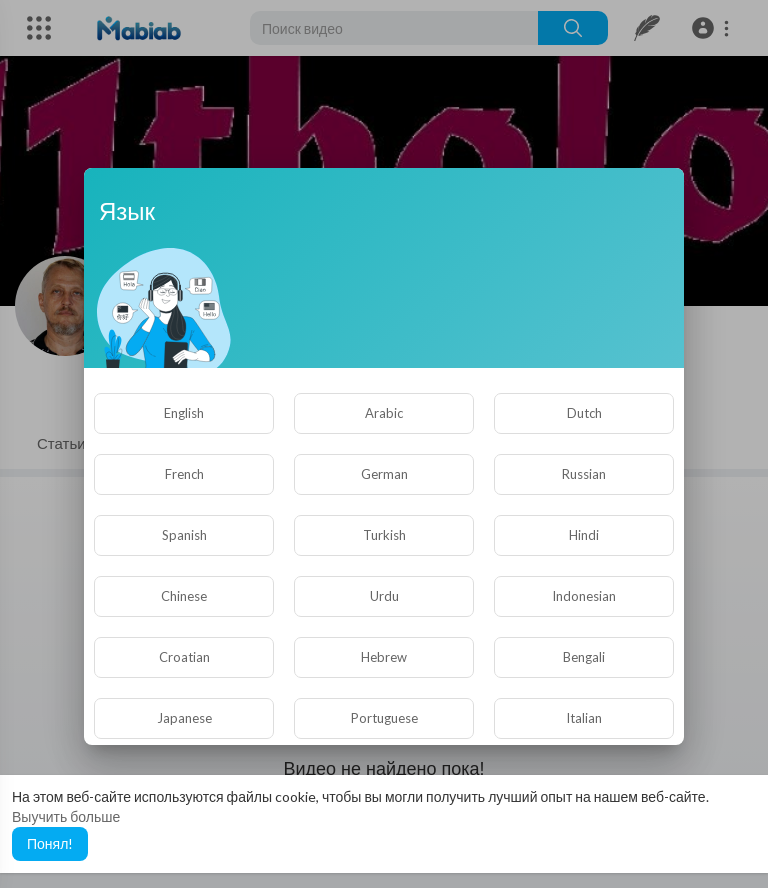 This screenshot has height=888, width=768. What do you see at coordinates (50, 843) in the screenshot?
I see `Понял! [button]` at bounding box center [50, 843].